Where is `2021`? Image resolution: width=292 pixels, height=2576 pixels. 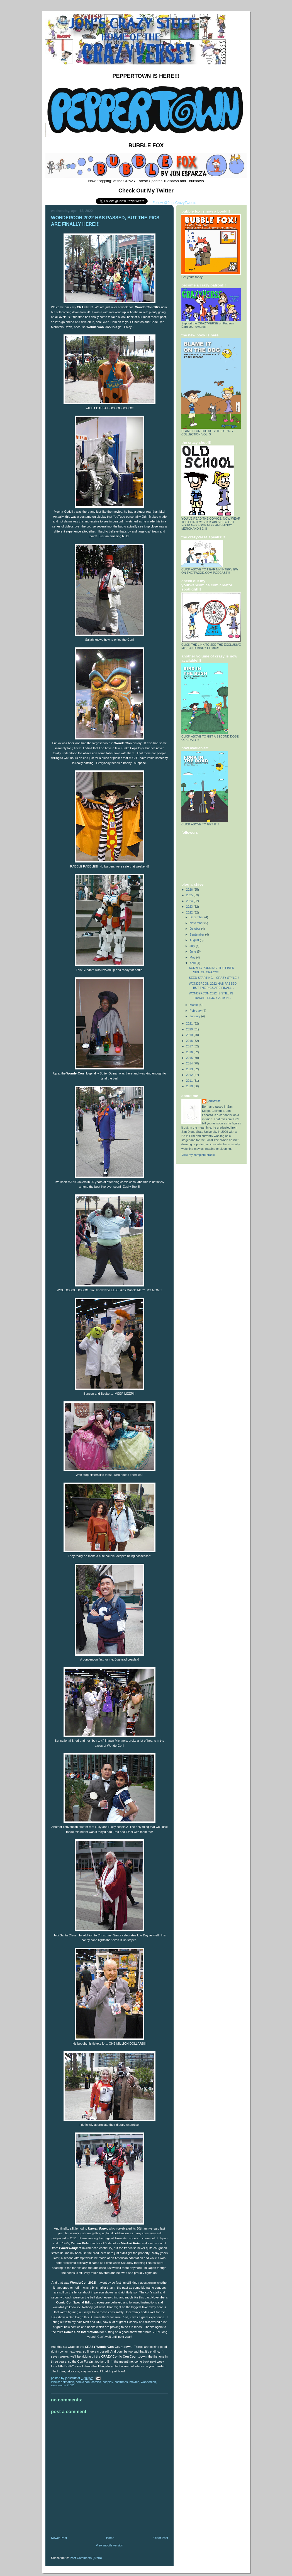 2021 is located at coordinates (190, 1023).